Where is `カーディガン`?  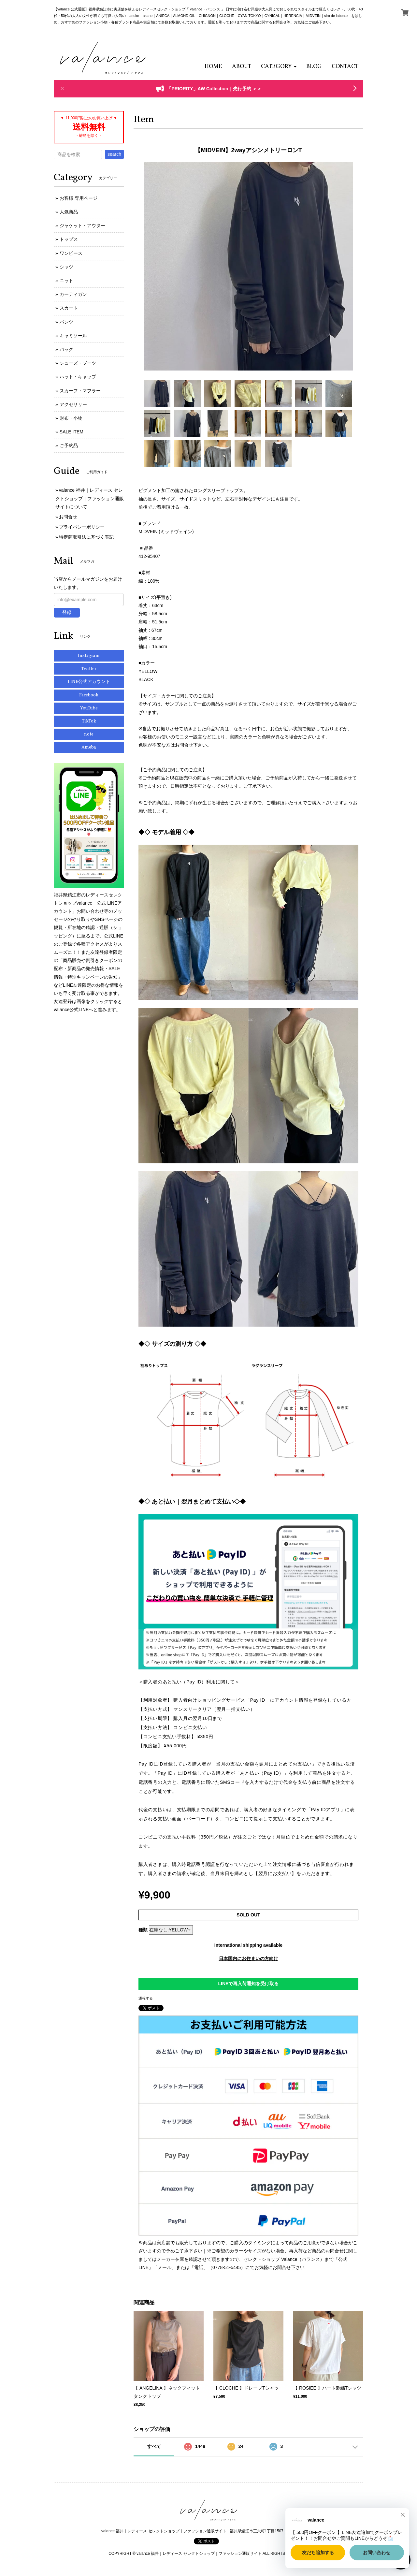
カーディガン is located at coordinates (73, 294).